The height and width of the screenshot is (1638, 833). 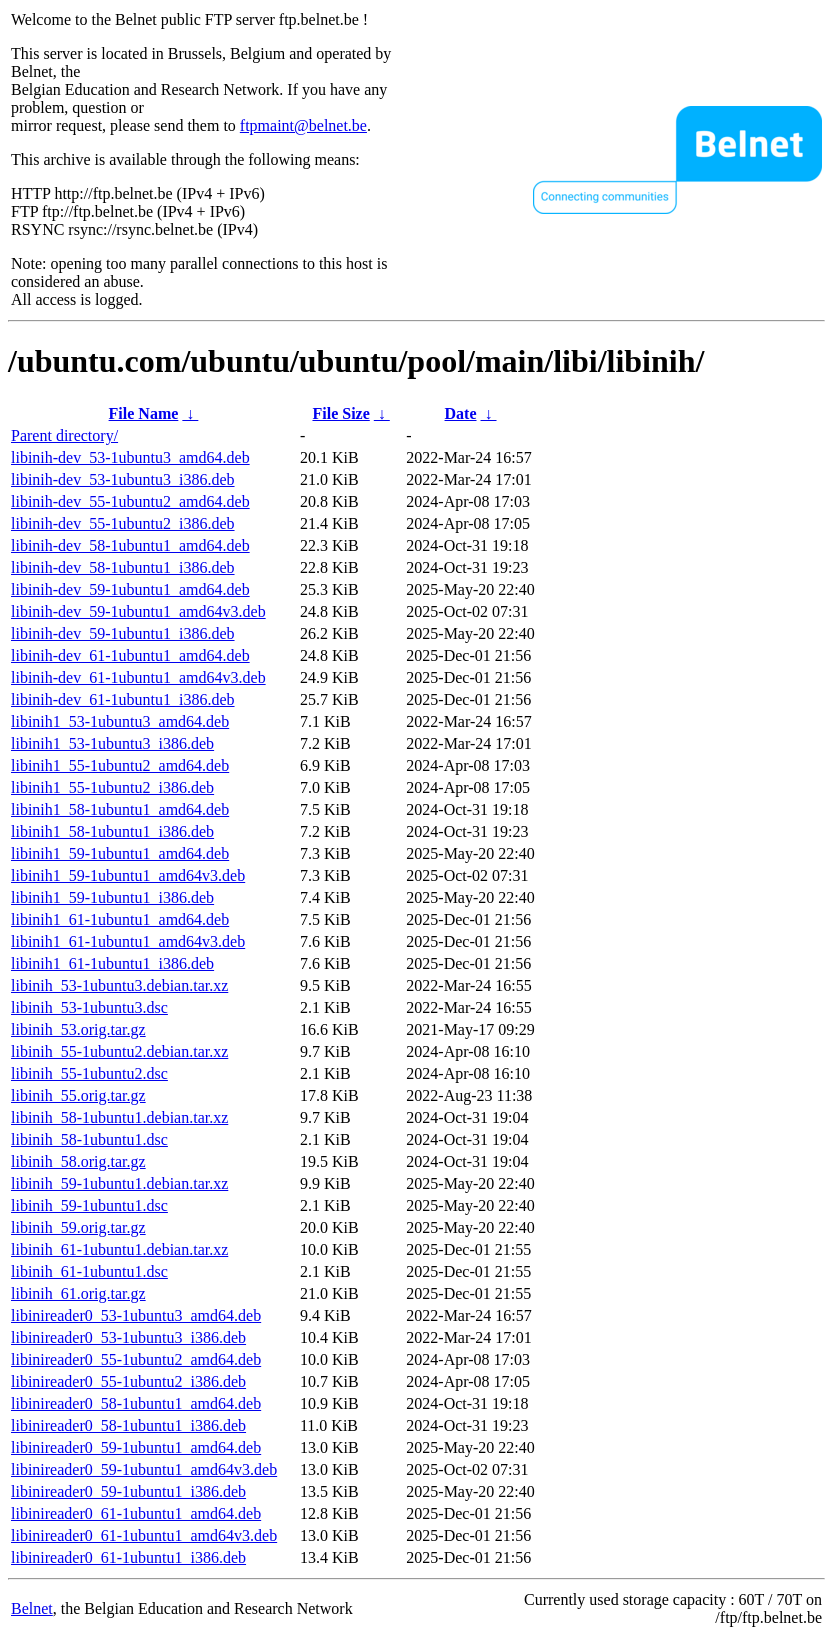 What do you see at coordinates (136, 1315) in the screenshot?
I see `libinireader0_53-1ubuntu3_amd64.deb` at bounding box center [136, 1315].